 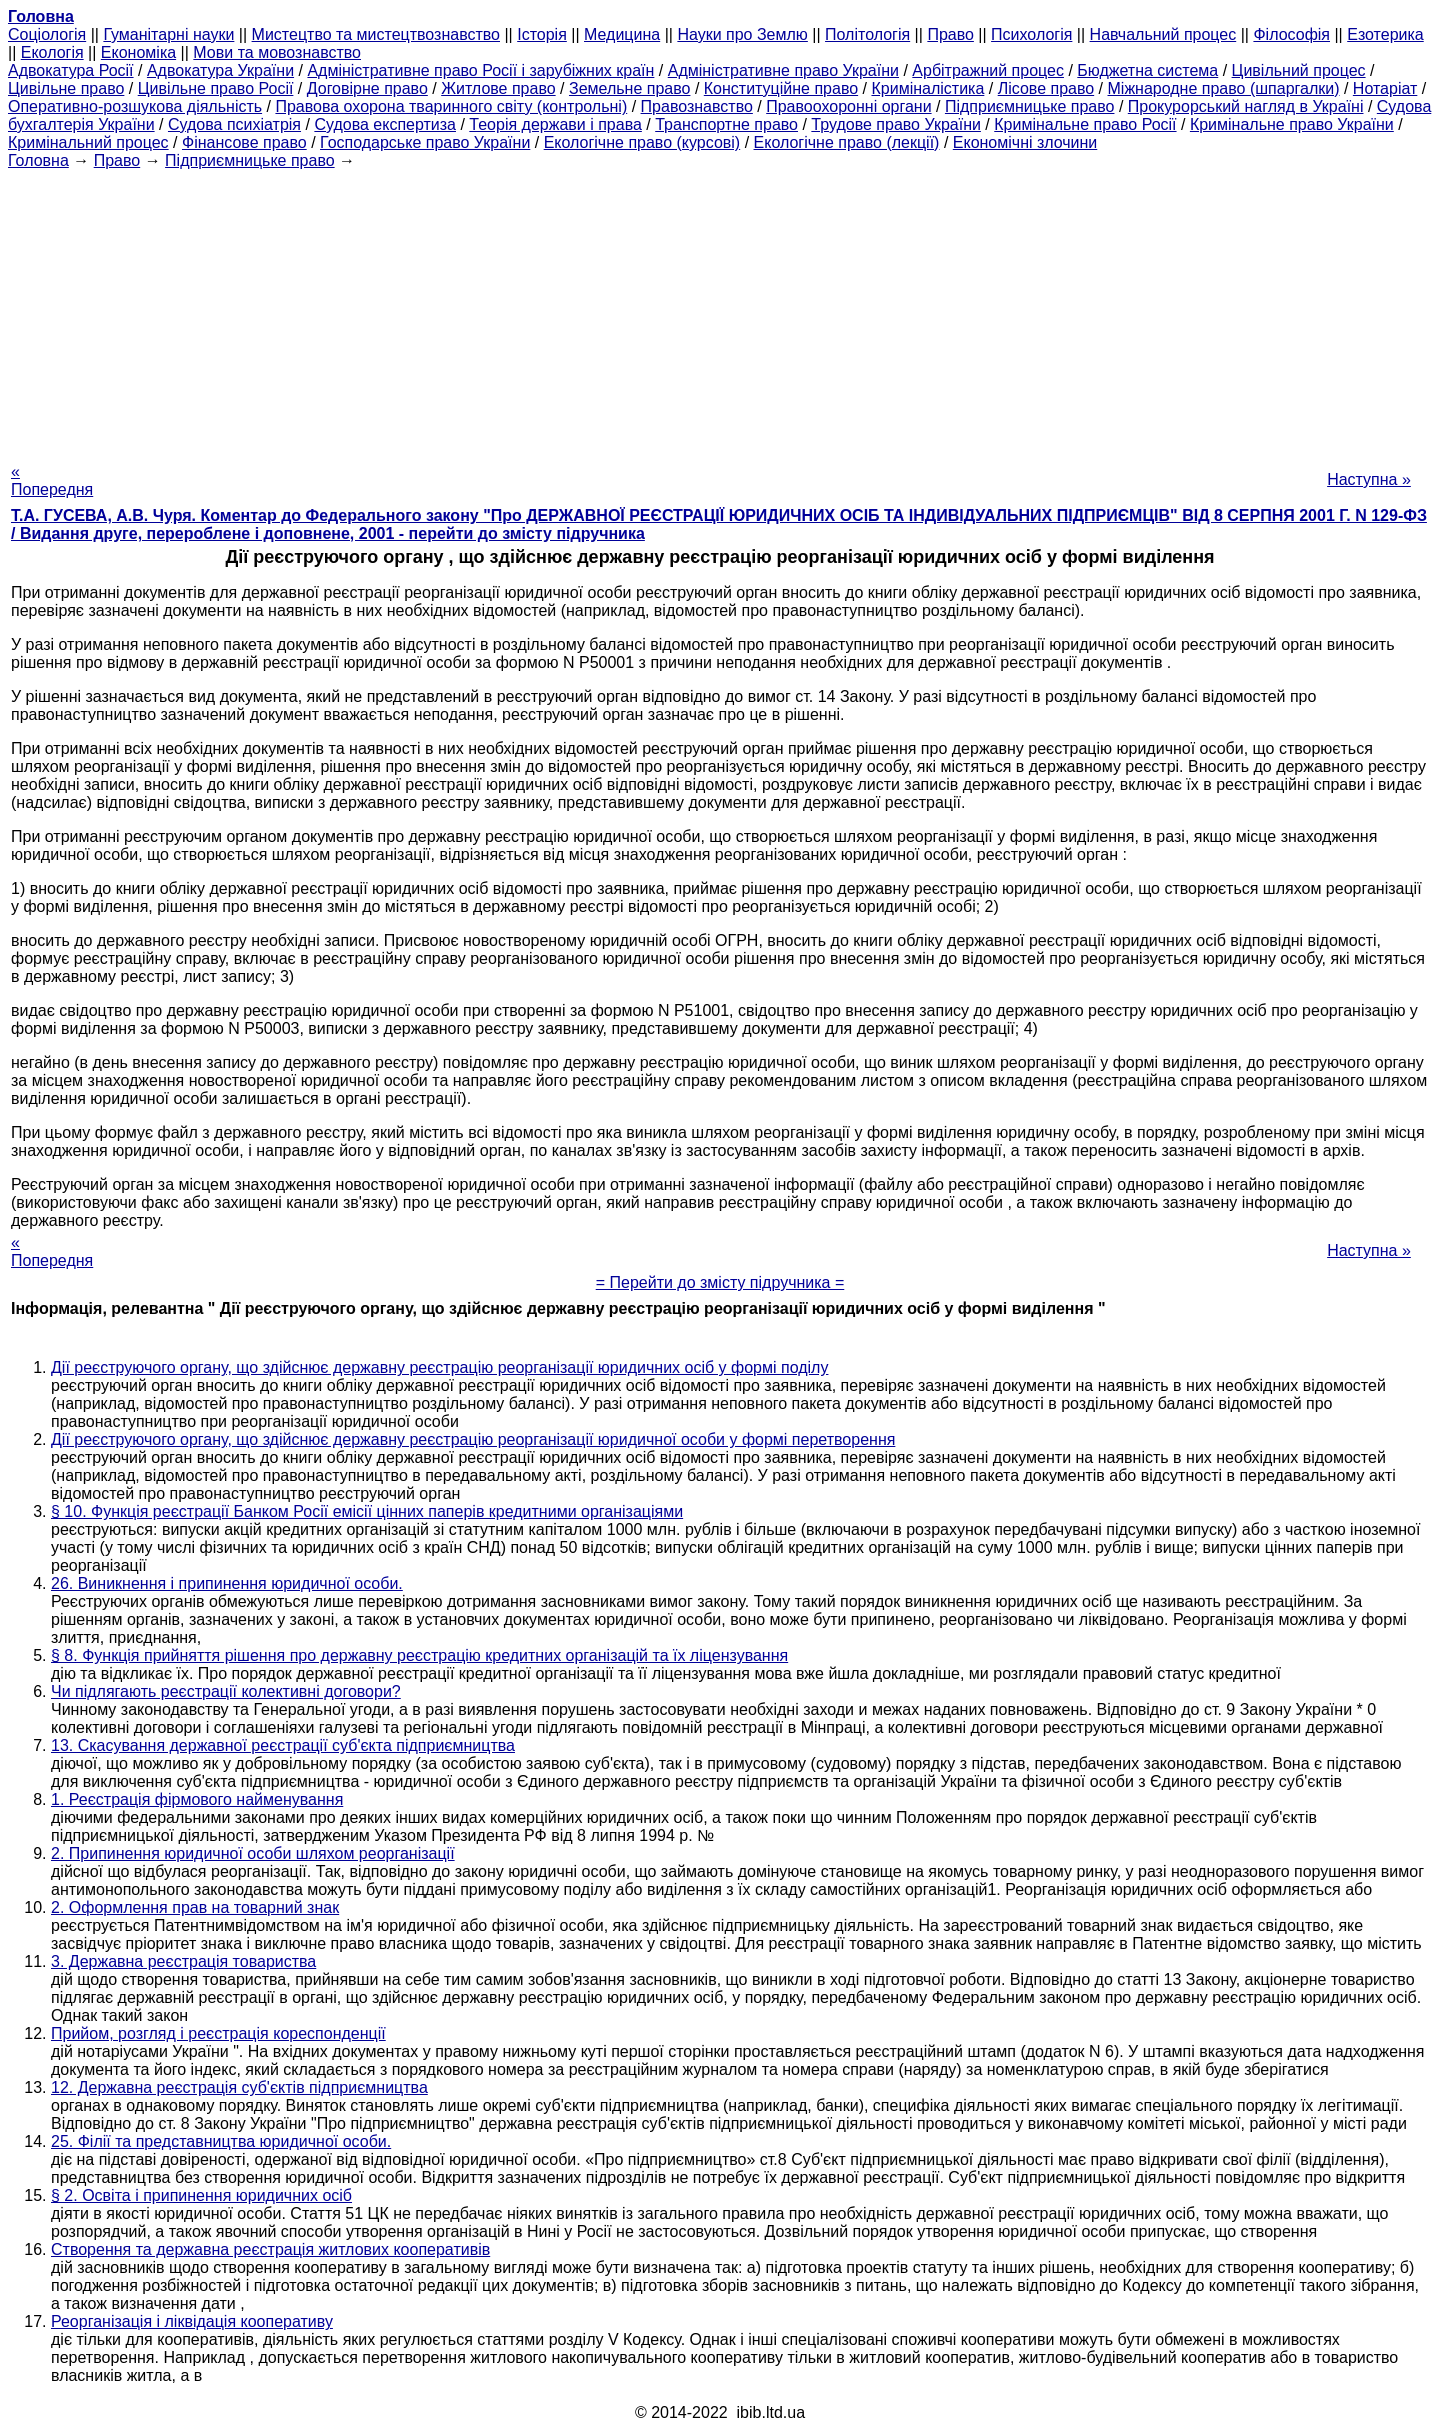 I want to click on § 8. Функція прийняття рішення про державну реєстрацію кредитних організацій та їх ліцензування, so click(x=419, y=1655).